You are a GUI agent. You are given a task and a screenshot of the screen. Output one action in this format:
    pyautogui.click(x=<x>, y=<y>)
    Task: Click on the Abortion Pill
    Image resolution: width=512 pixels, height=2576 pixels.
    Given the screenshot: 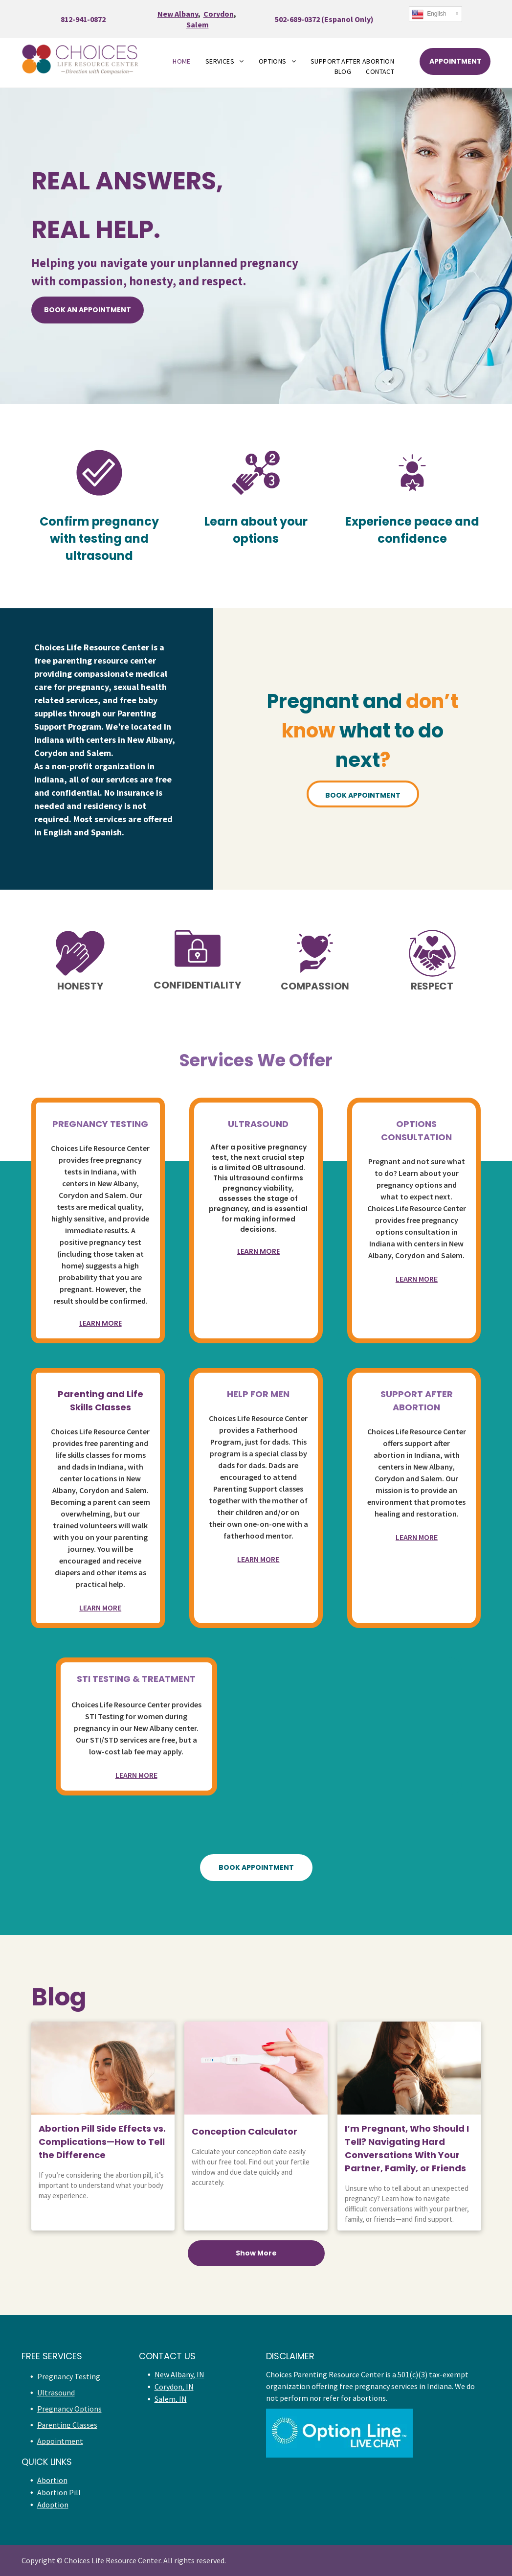 What is the action you would take?
    pyautogui.click(x=59, y=2492)
    